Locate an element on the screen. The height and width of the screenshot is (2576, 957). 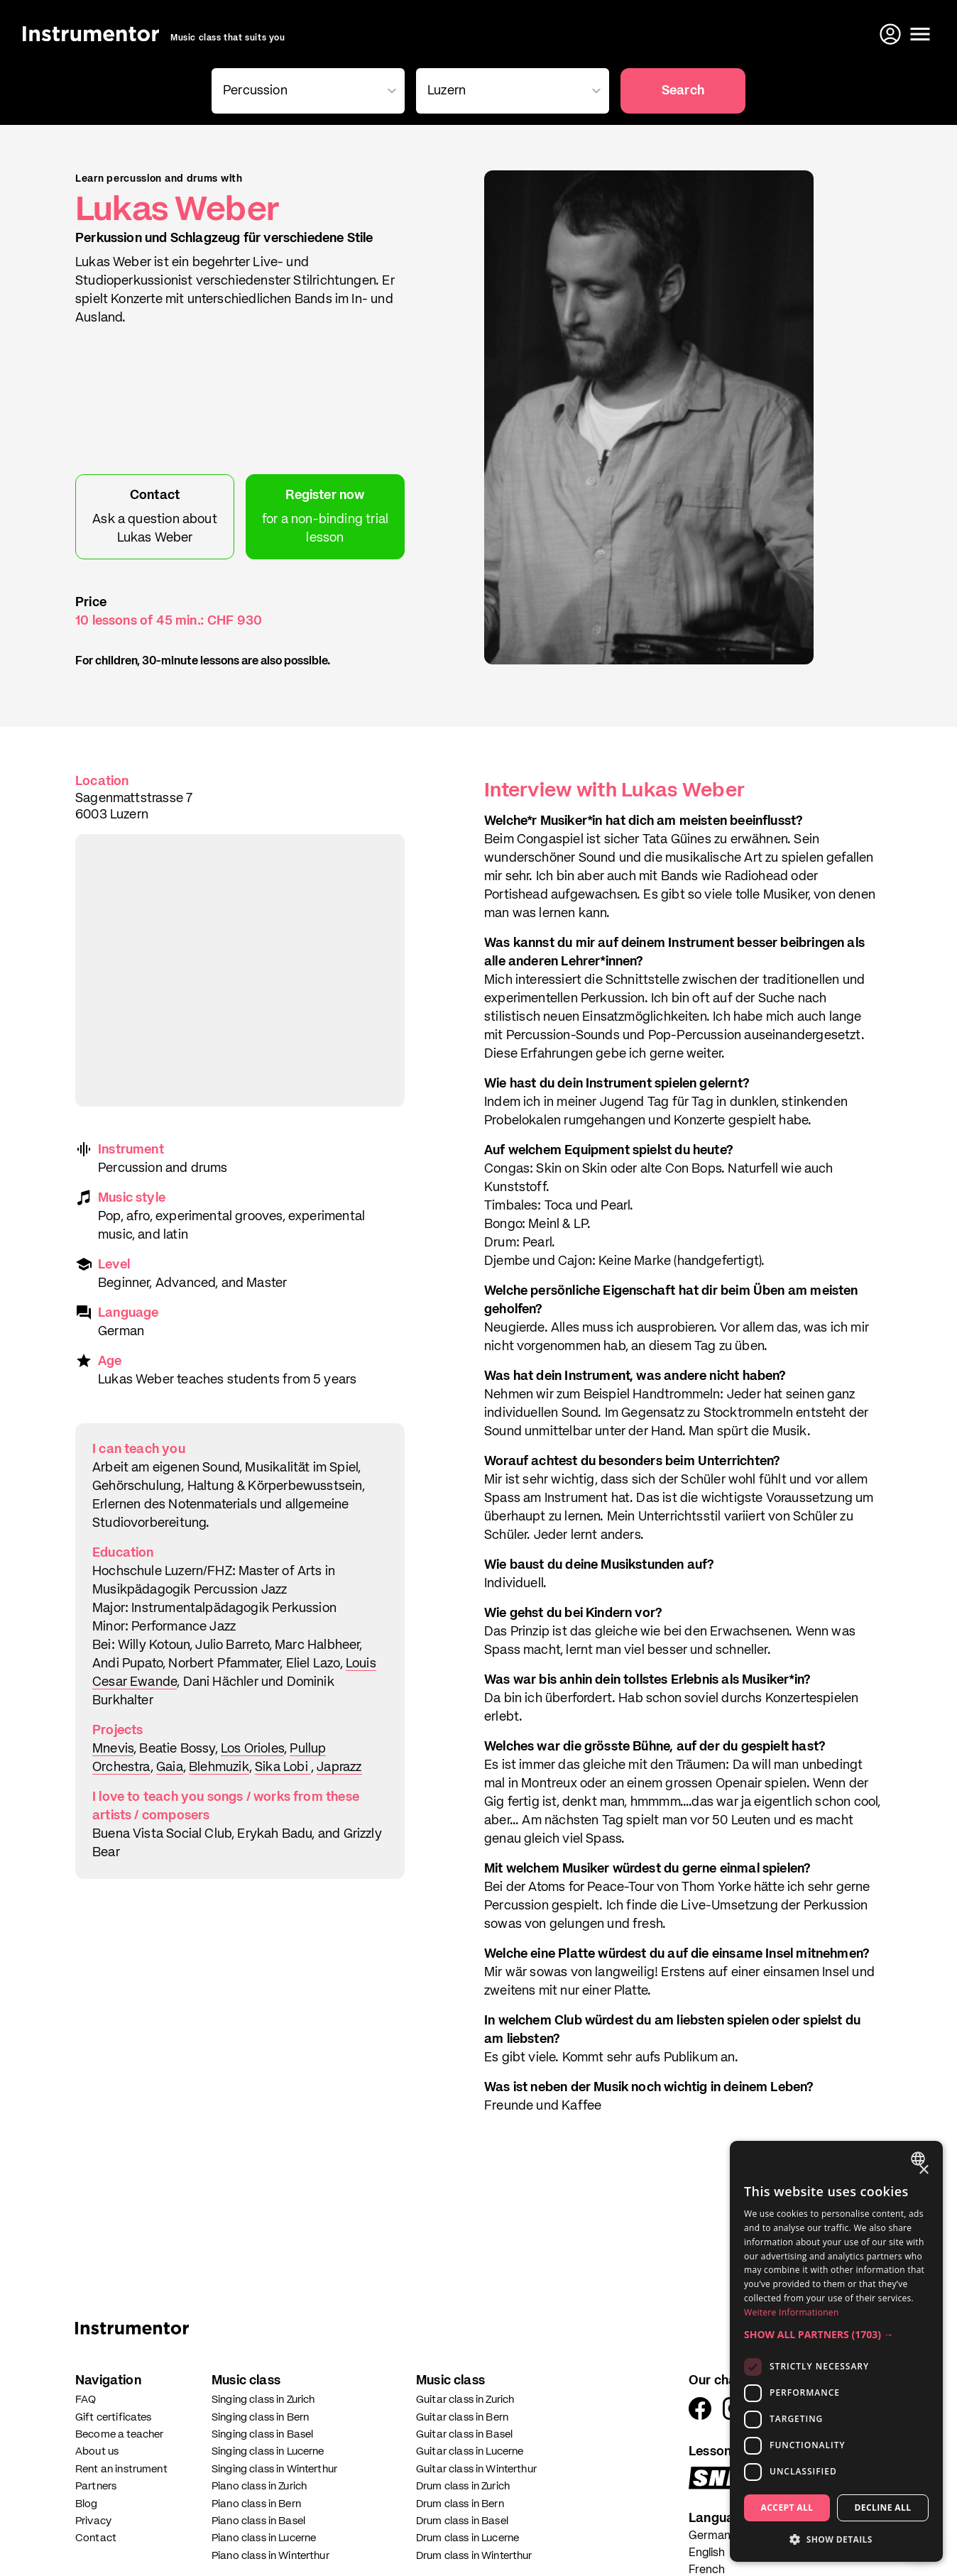
Blog is located at coordinates (86, 2504).